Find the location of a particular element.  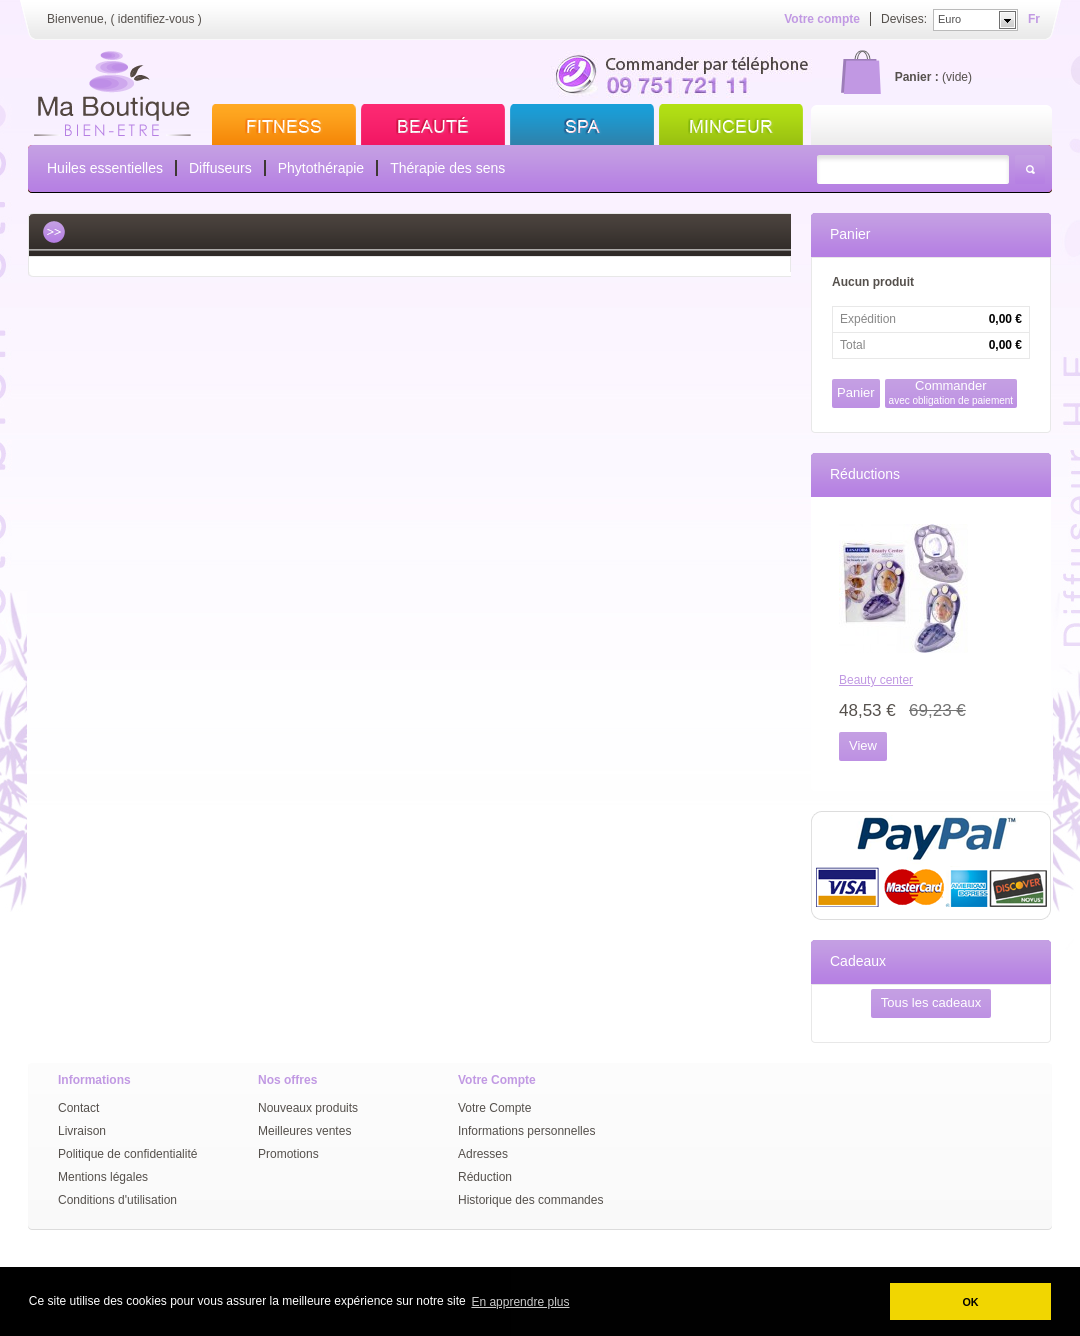

En apprendre plus [button] is located at coordinates (520, 1302).